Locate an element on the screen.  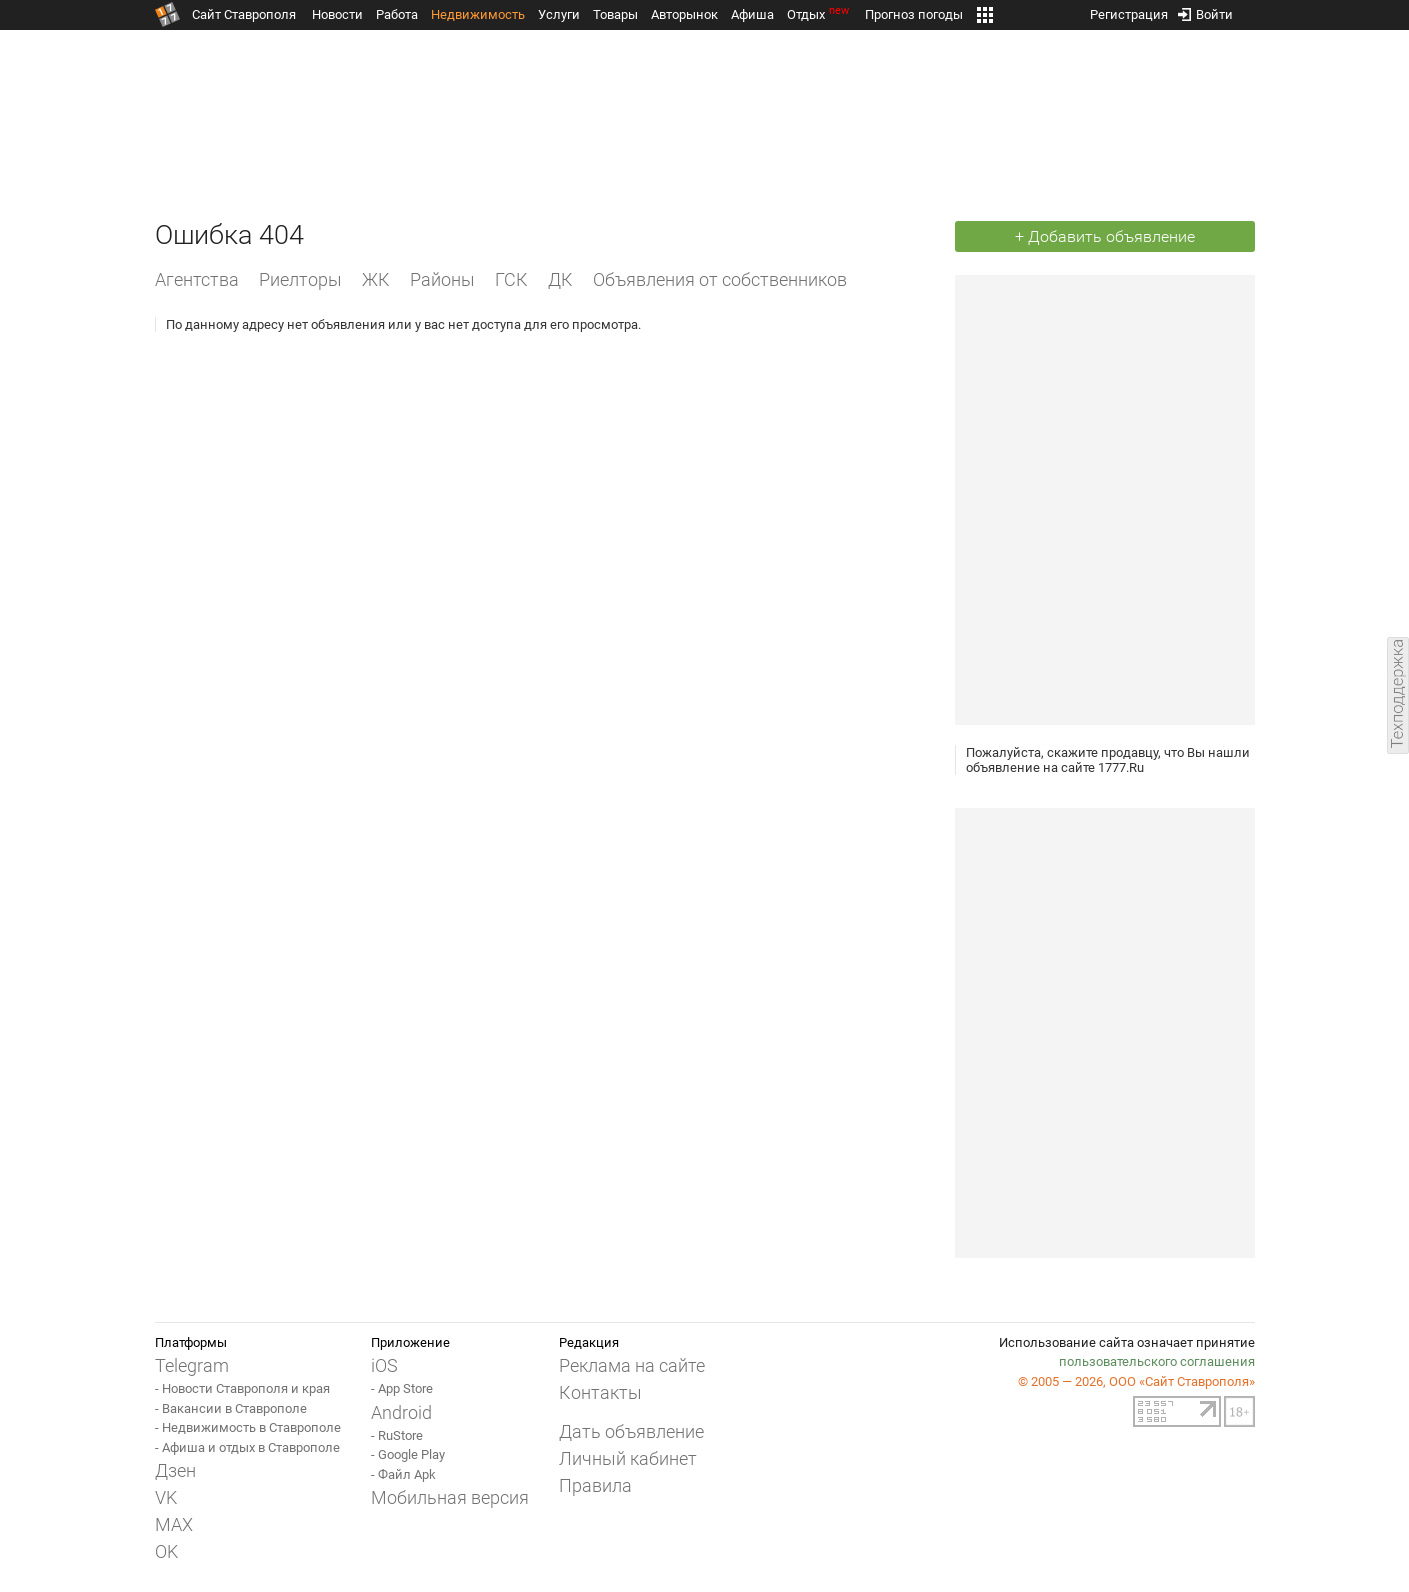
VK is located at coordinates (166, 1497).